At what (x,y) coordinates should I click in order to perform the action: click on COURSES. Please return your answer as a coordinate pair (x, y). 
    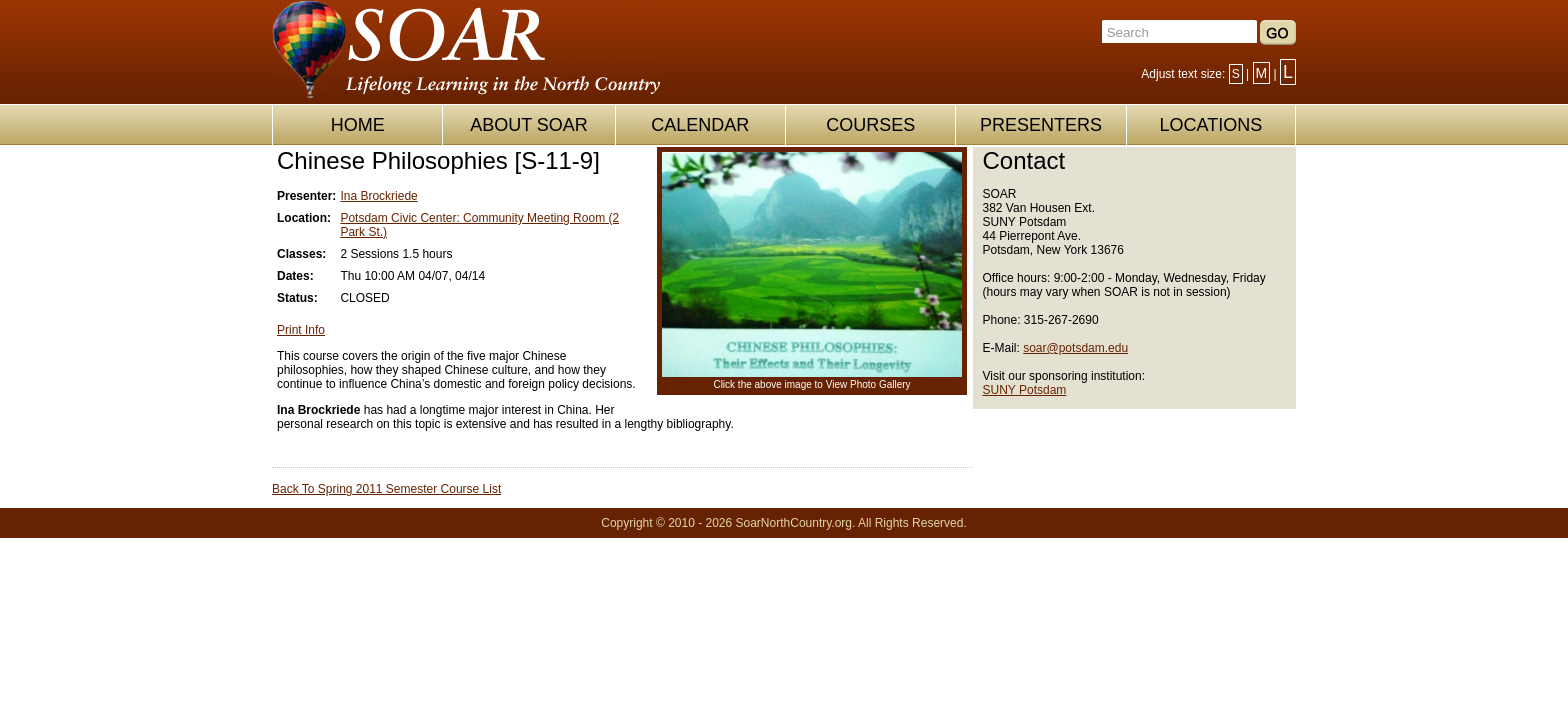
    Looking at the image, I should click on (870, 125).